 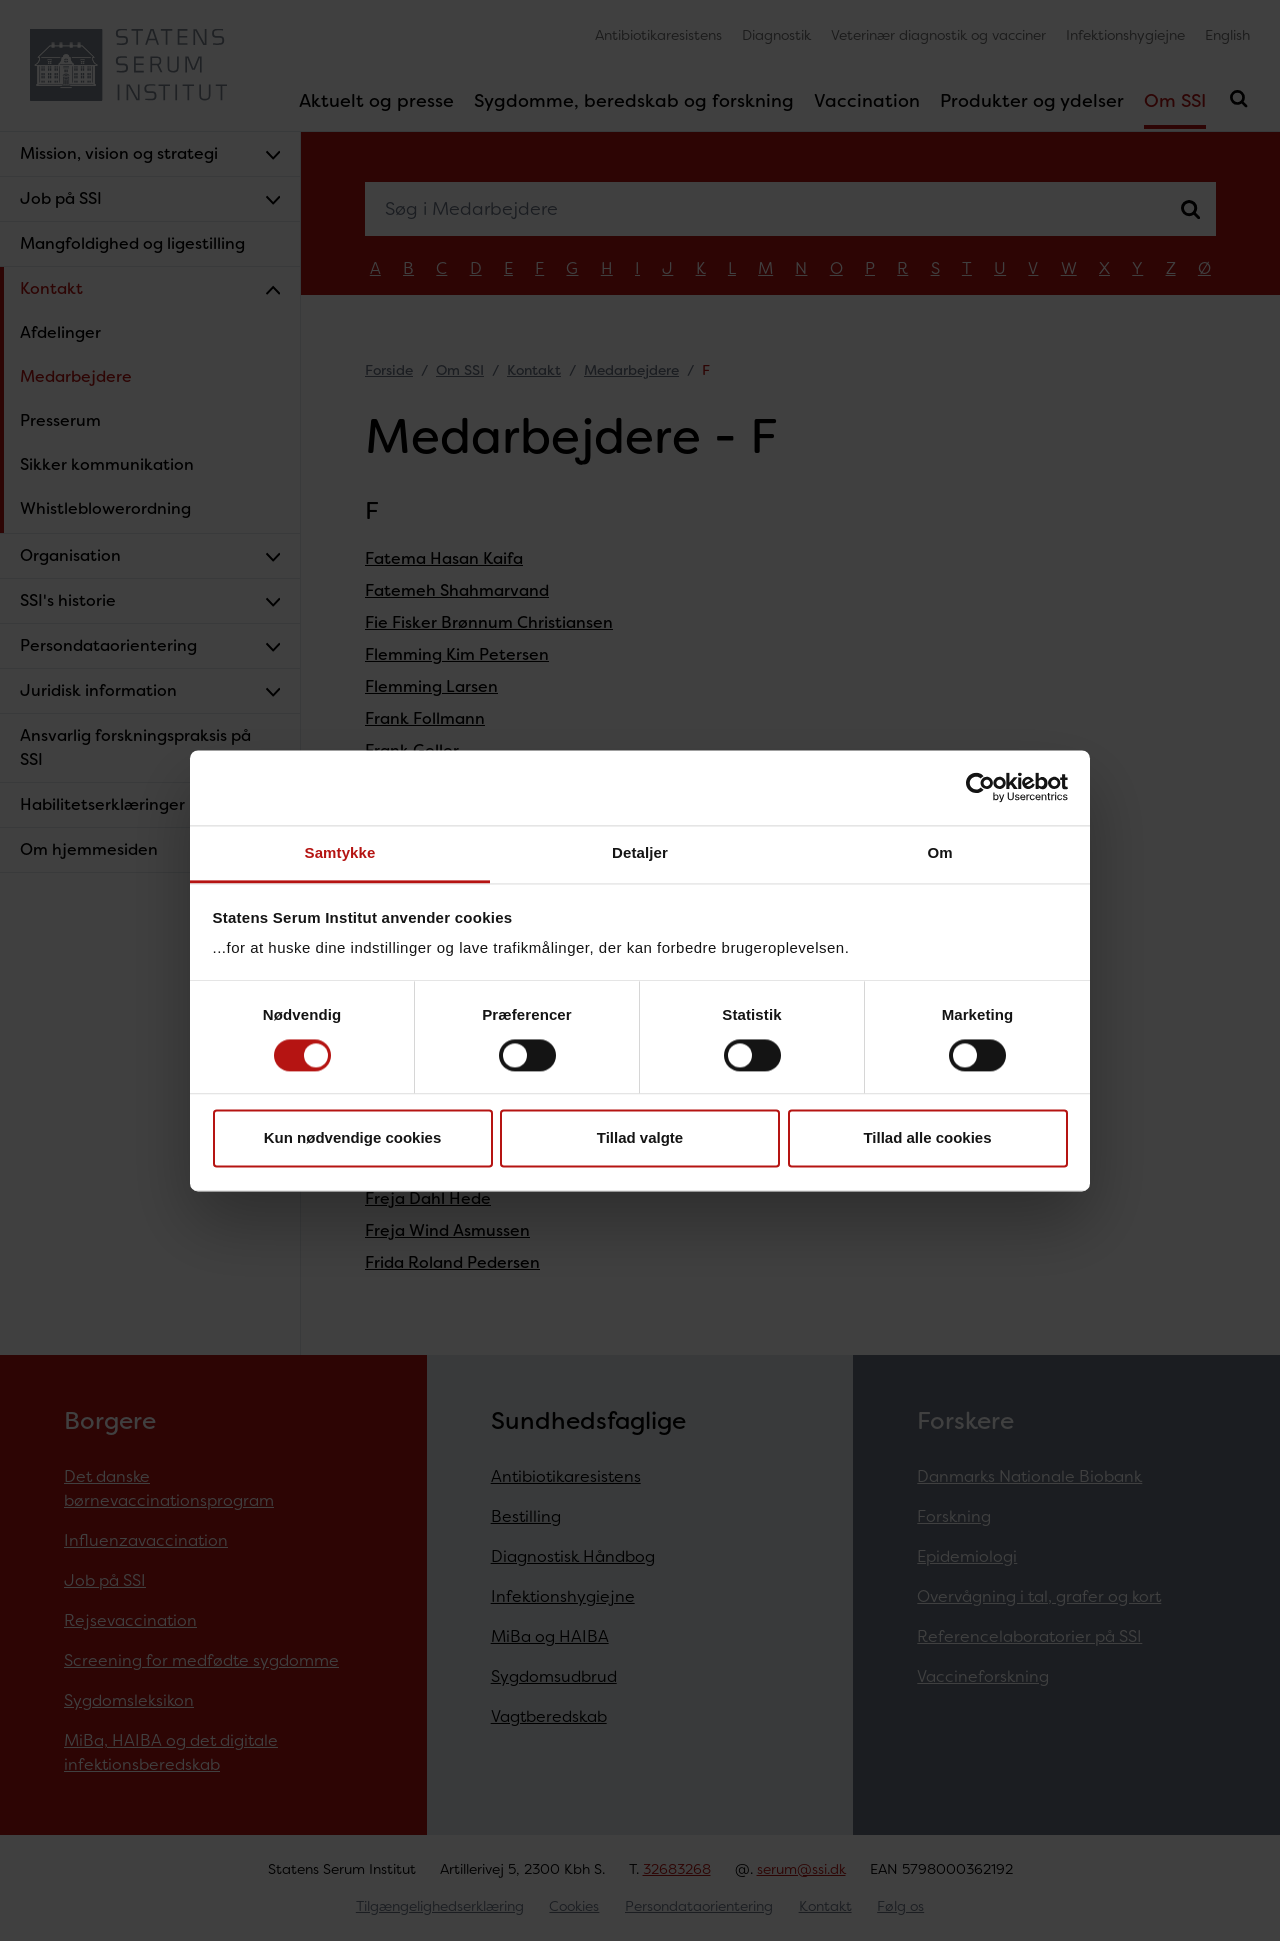 What do you see at coordinates (353, 1138) in the screenshot?
I see `Kun nødvendige cookies` at bounding box center [353, 1138].